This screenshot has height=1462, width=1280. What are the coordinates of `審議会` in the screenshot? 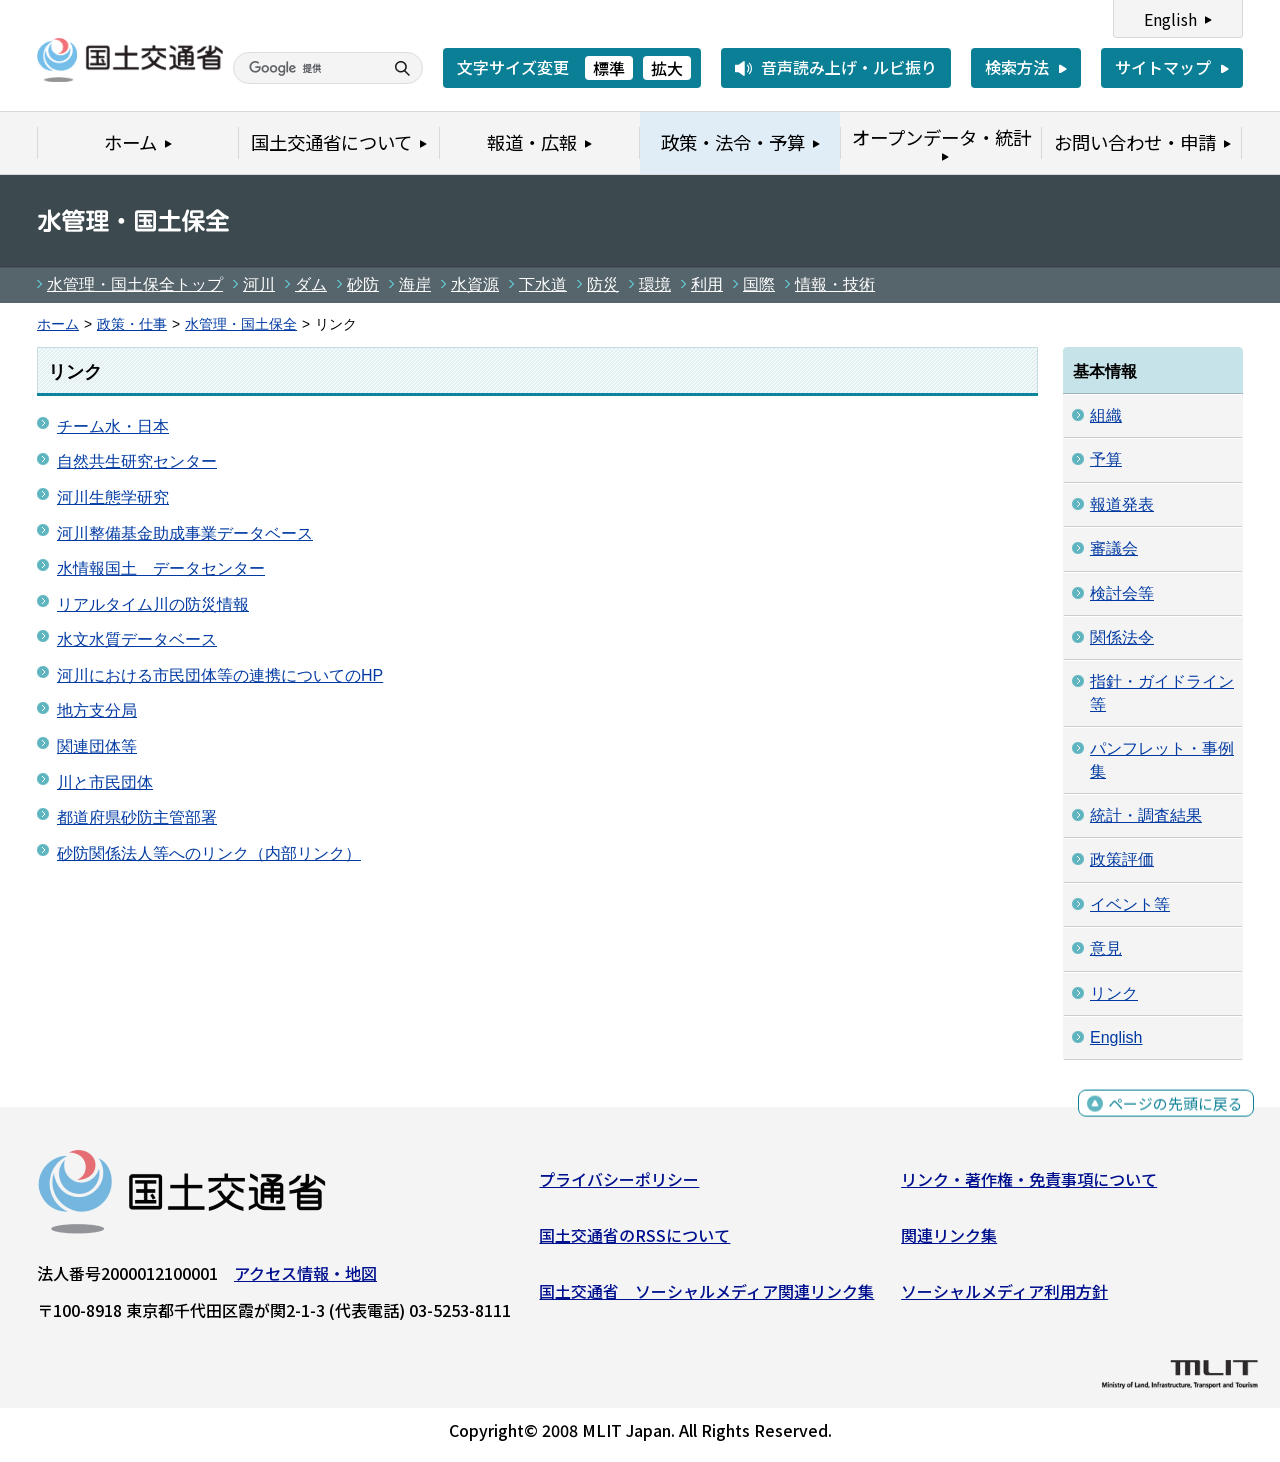 It's located at (1114, 548).